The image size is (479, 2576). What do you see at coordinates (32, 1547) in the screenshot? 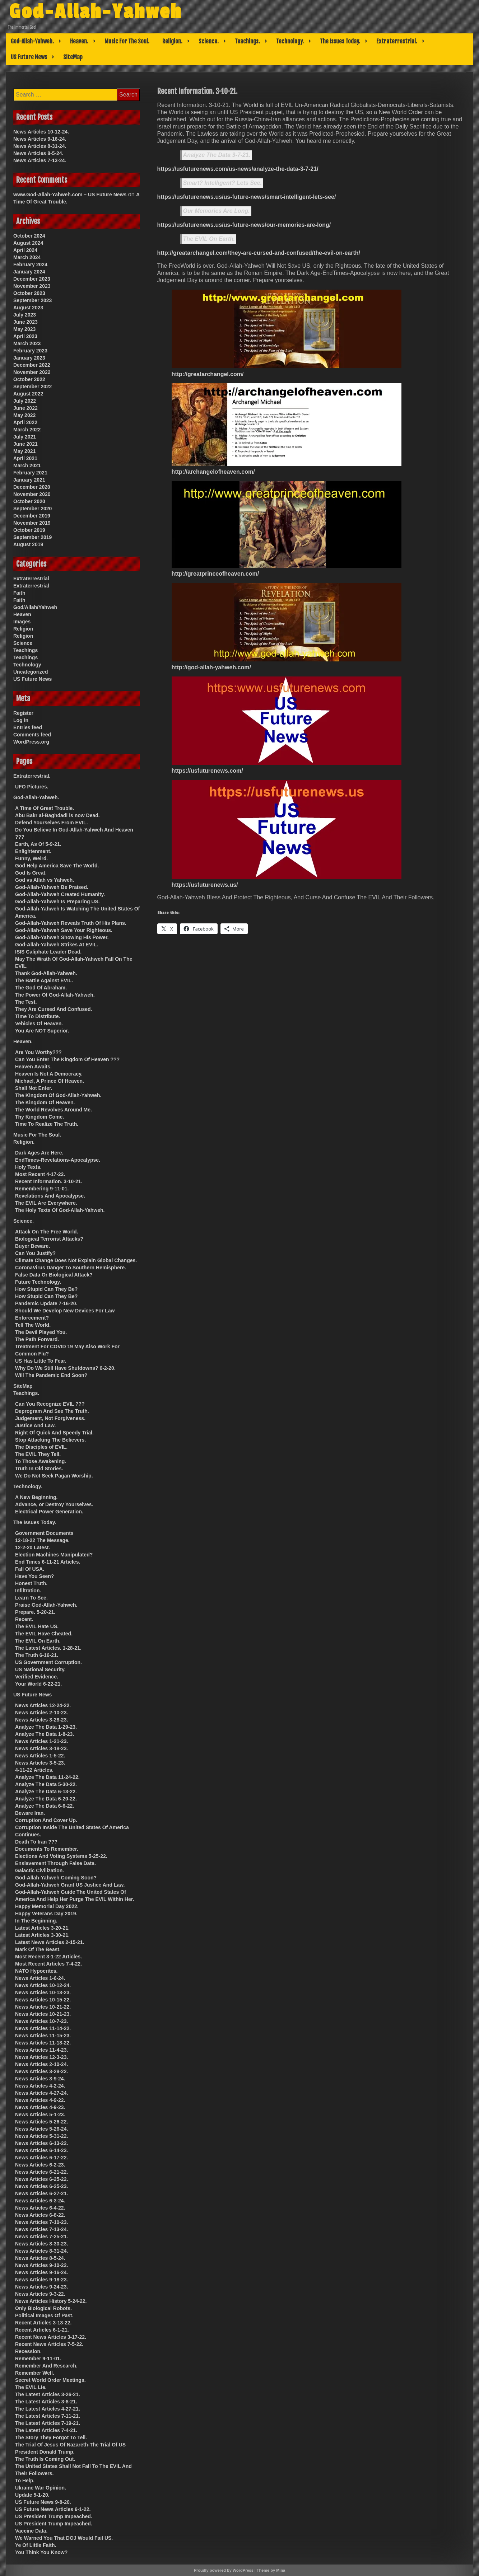
I see `12-2-20 Latest.` at bounding box center [32, 1547].